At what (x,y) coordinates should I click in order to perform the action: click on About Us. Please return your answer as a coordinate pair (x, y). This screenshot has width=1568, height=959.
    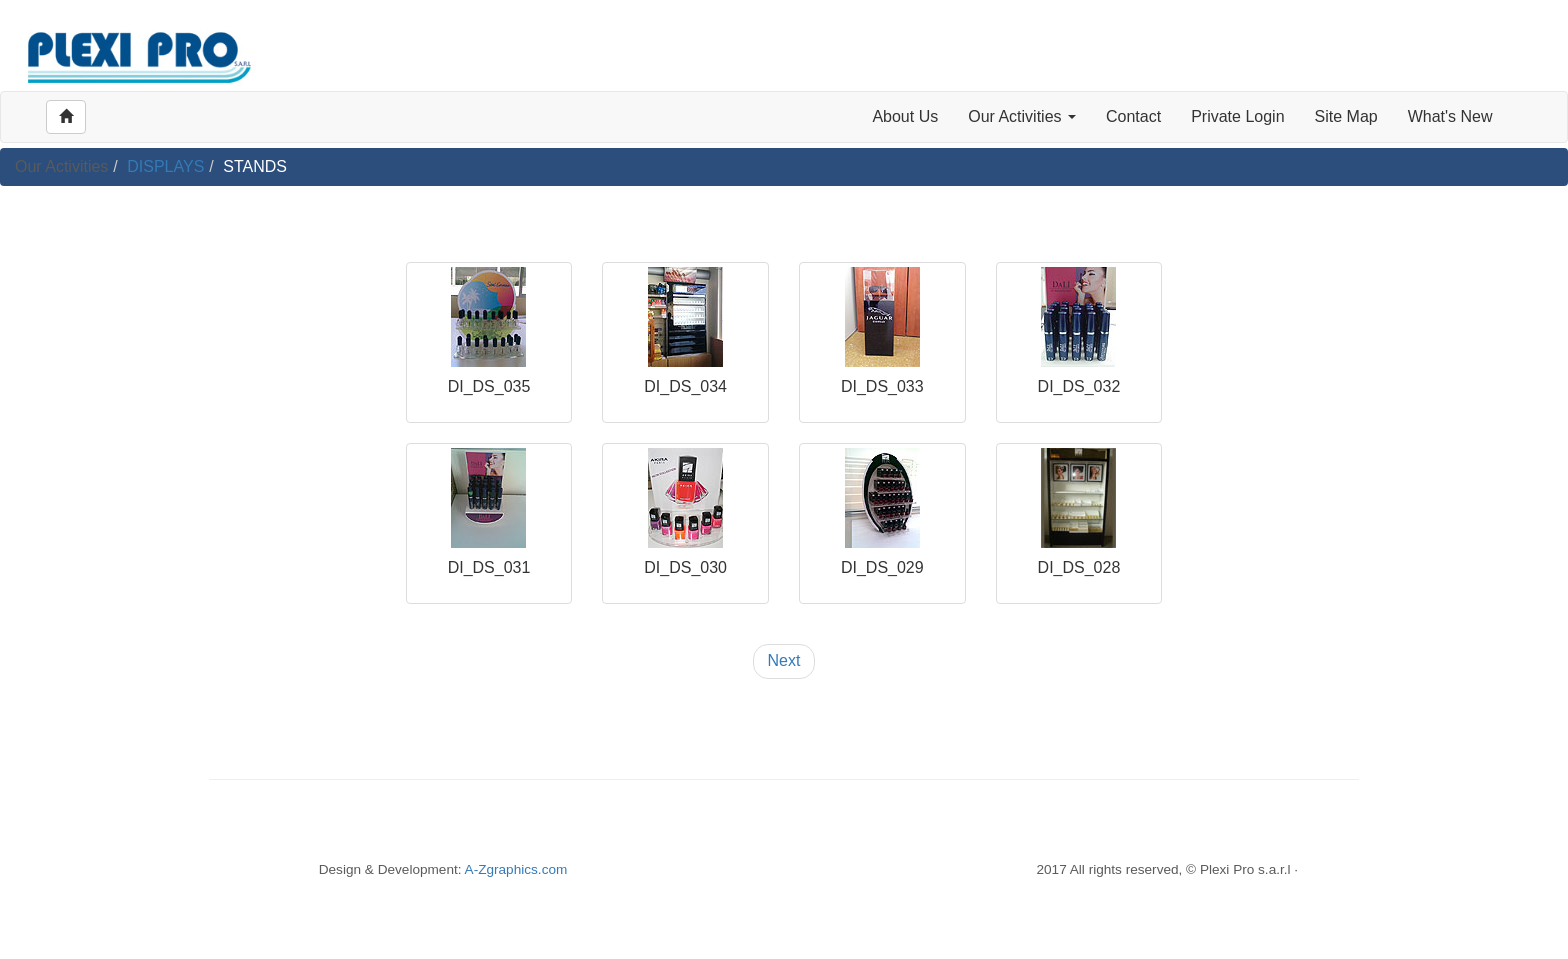
    Looking at the image, I should click on (905, 116).